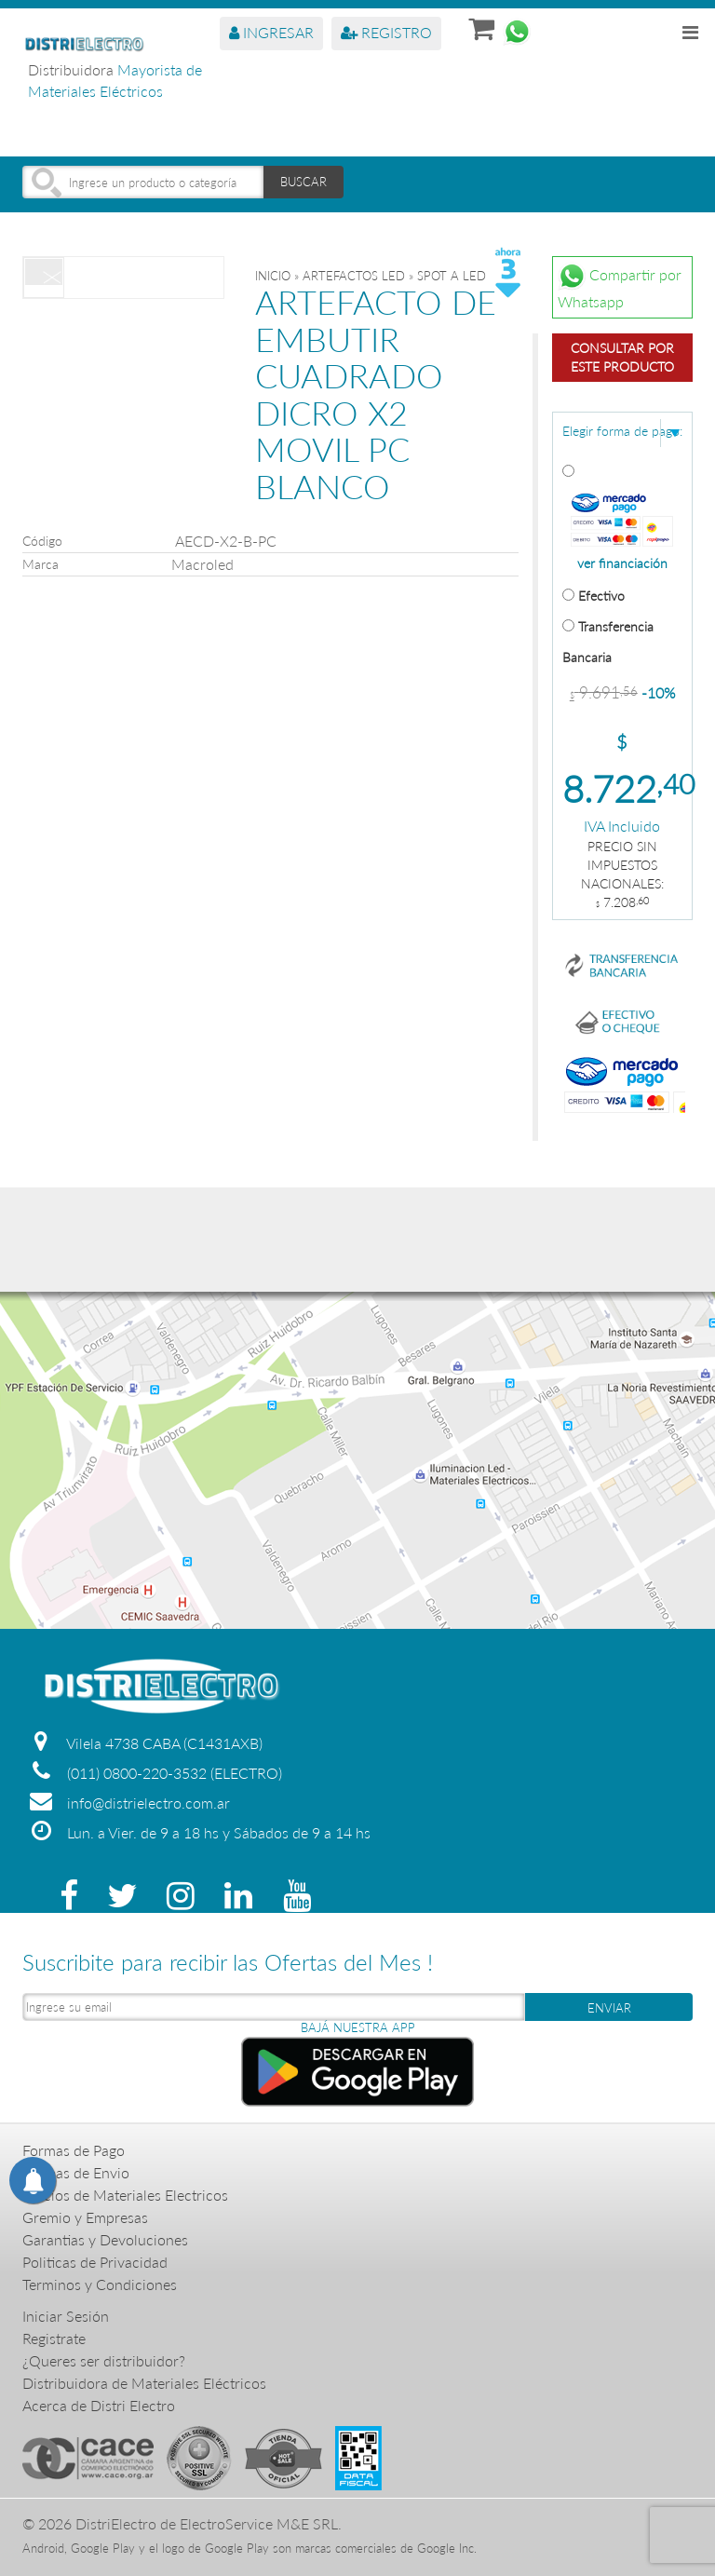 This screenshot has width=715, height=2576. I want to click on Formas de Envio, so click(75, 2172).